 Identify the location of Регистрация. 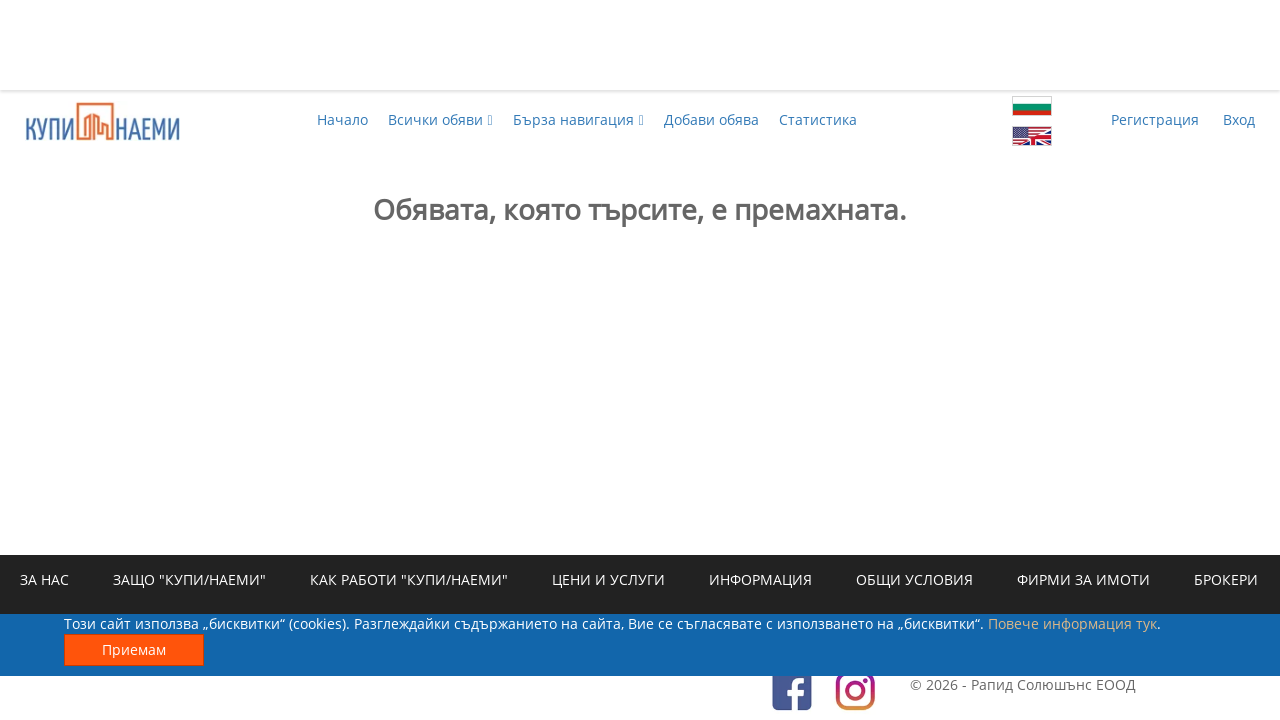
(1155, 119).